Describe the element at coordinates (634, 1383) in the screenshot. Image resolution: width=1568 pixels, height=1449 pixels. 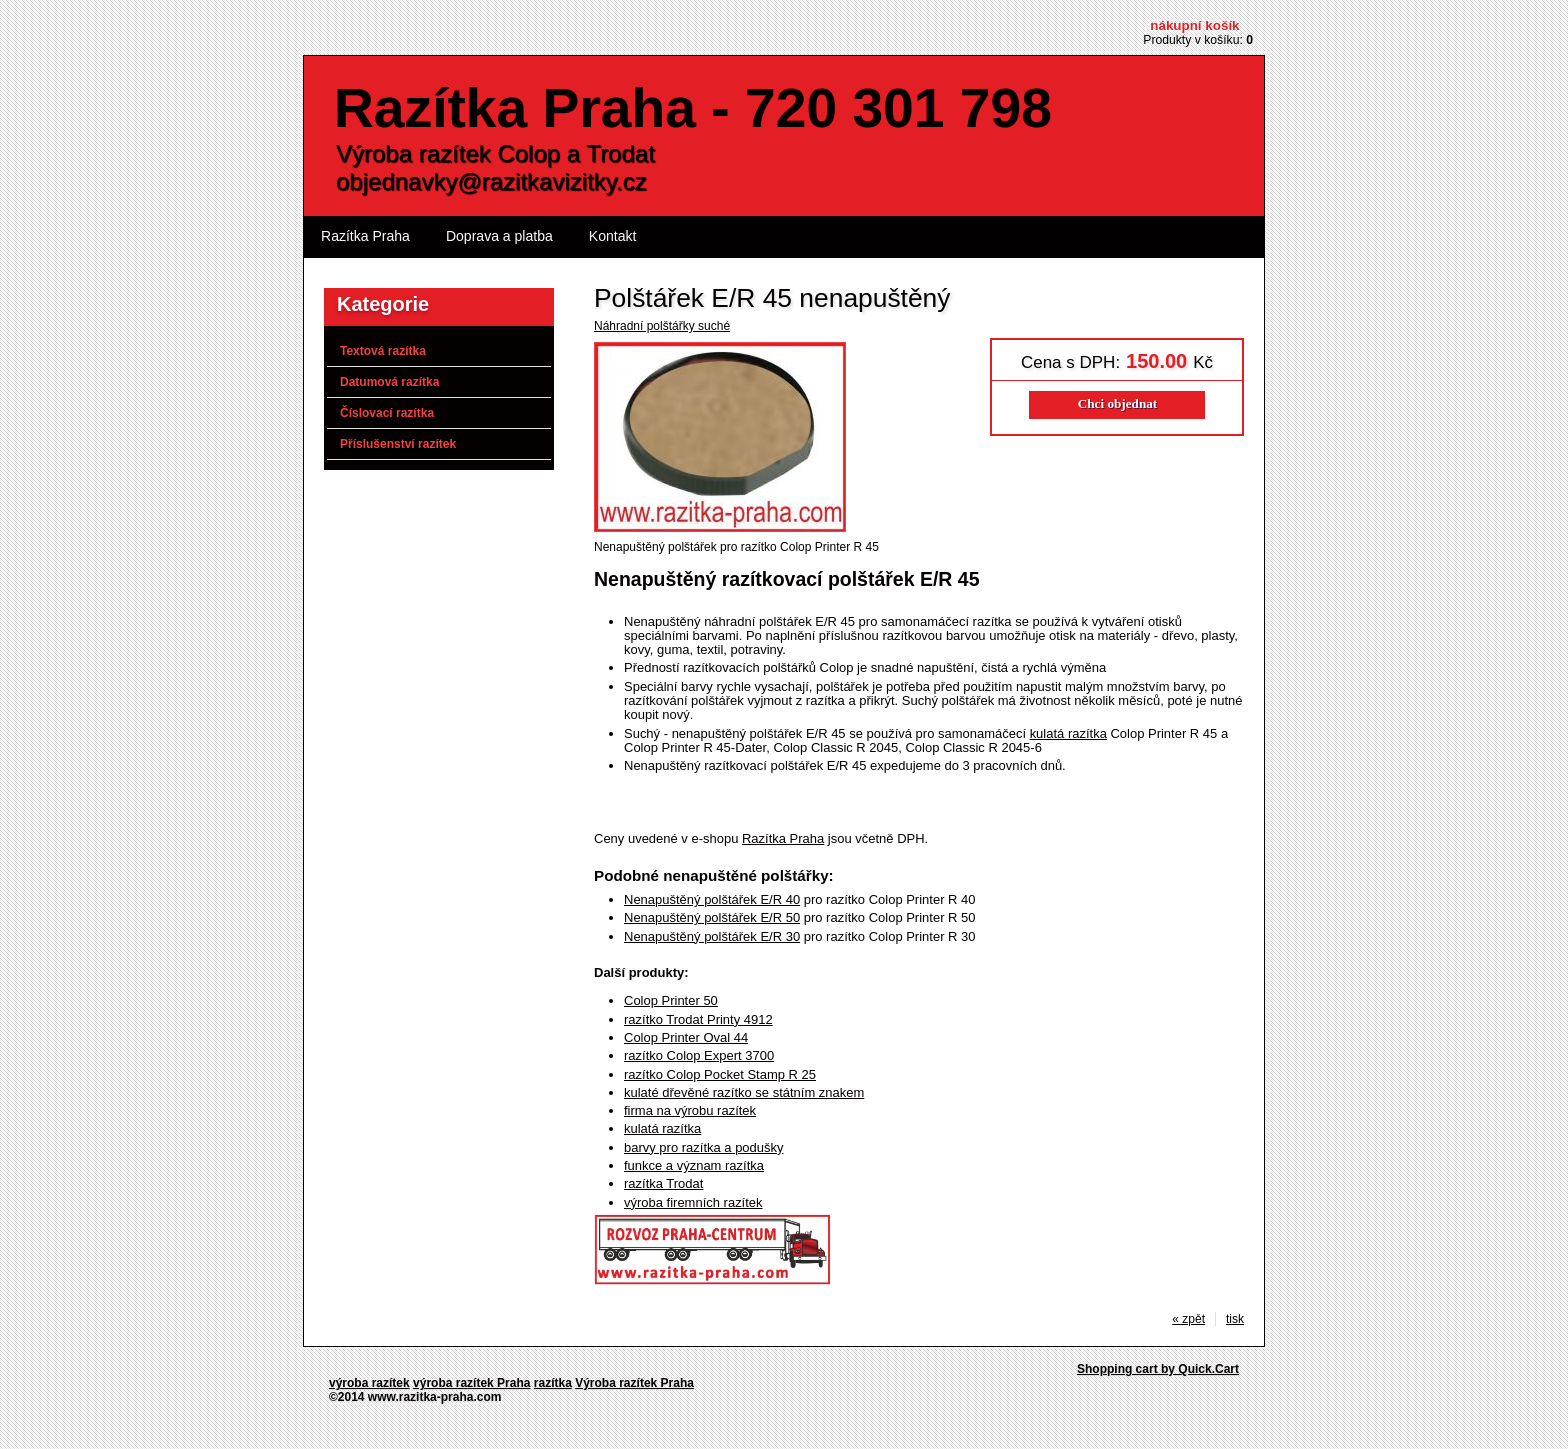
I see `Výroba razítek Praha` at that location.